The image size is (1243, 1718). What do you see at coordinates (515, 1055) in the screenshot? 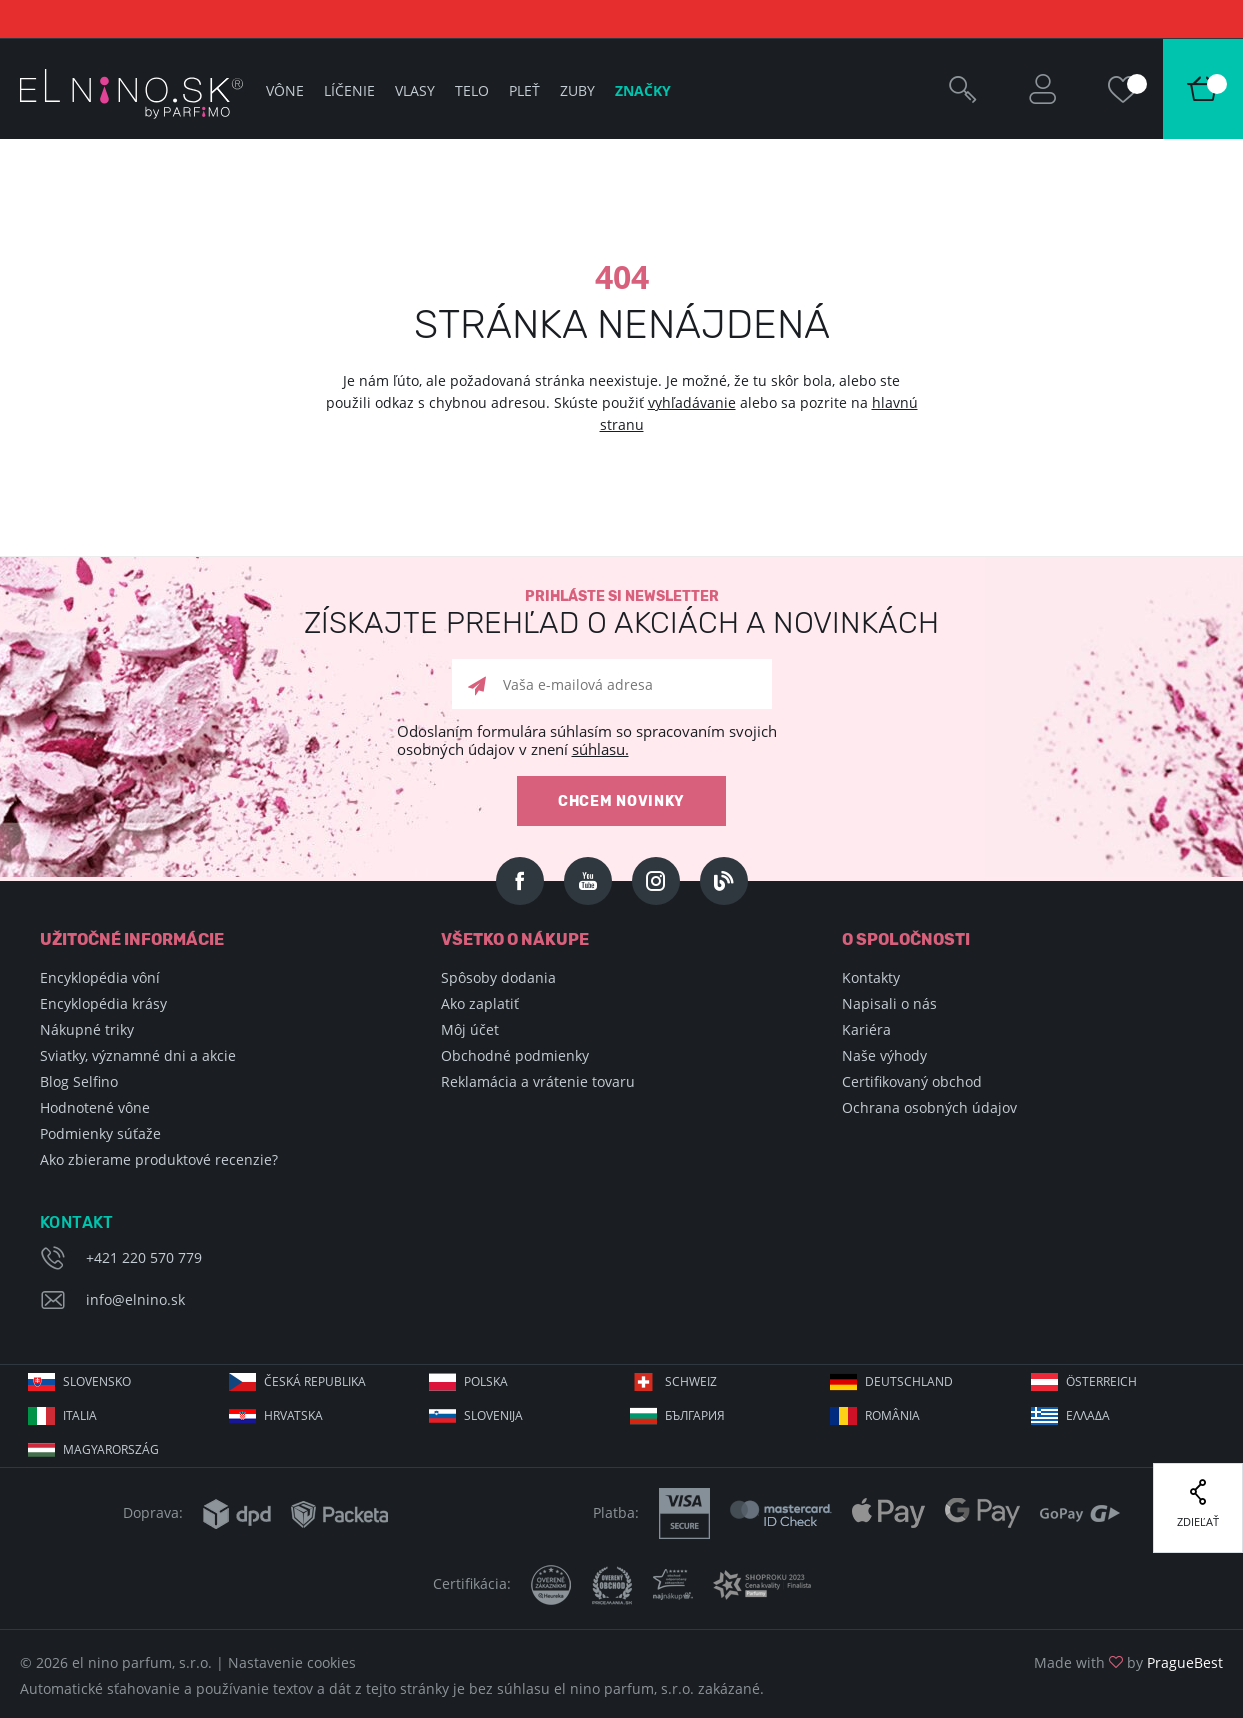
I see `Obchodné podmienky` at bounding box center [515, 1055].